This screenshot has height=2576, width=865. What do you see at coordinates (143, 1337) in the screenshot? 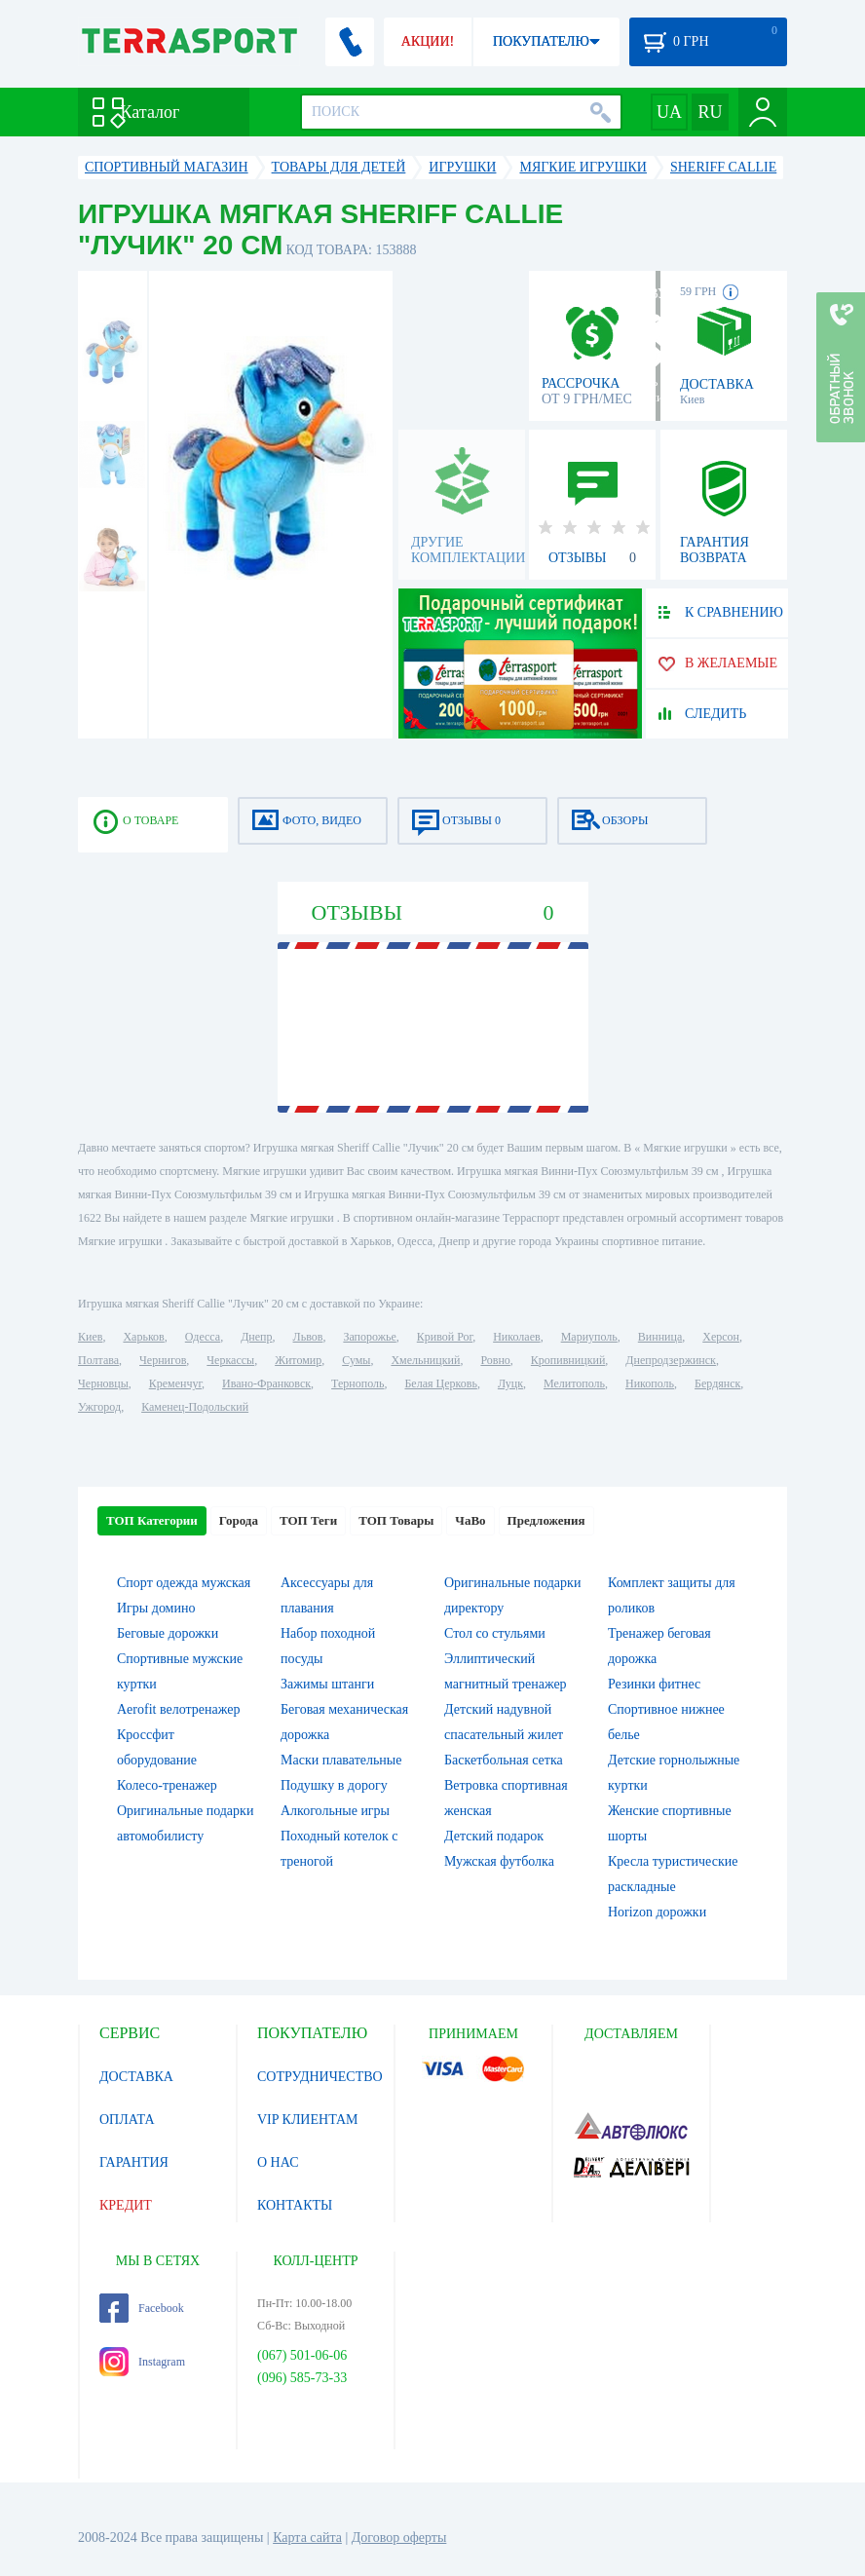
I see `Харьков` at bounding box center [143, 1337].